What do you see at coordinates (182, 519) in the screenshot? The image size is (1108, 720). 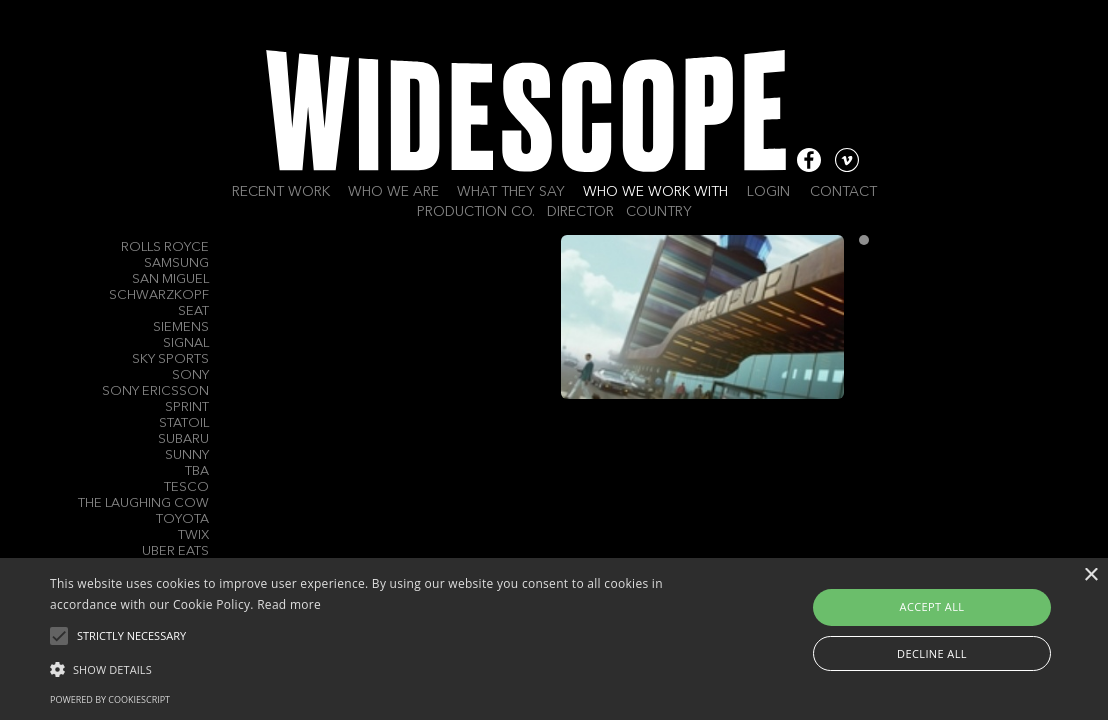 I see `Toyota` at bounding box center [182, 519].